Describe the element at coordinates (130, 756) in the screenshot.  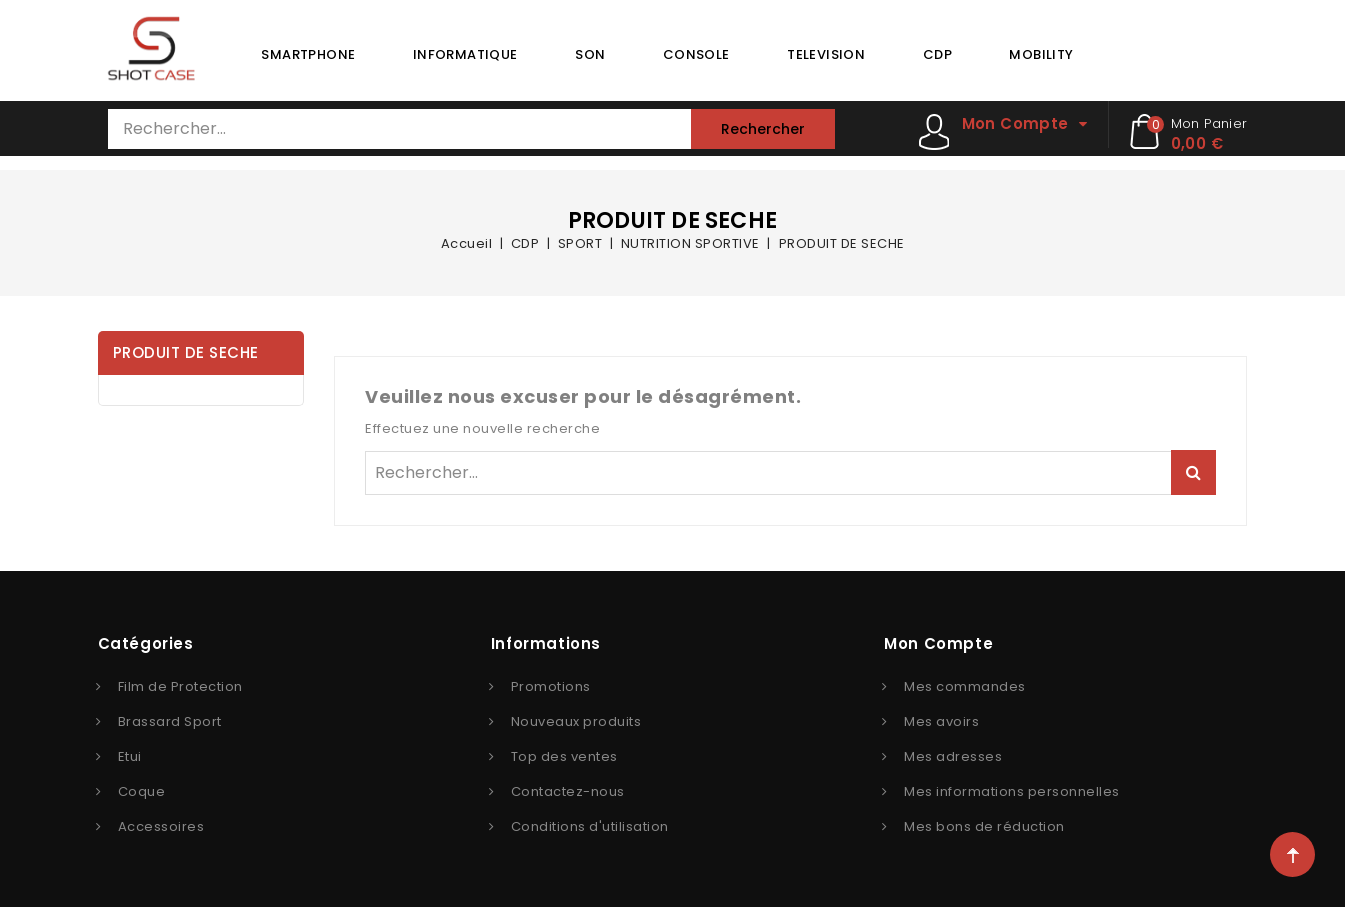
I see `Etui` at that location.